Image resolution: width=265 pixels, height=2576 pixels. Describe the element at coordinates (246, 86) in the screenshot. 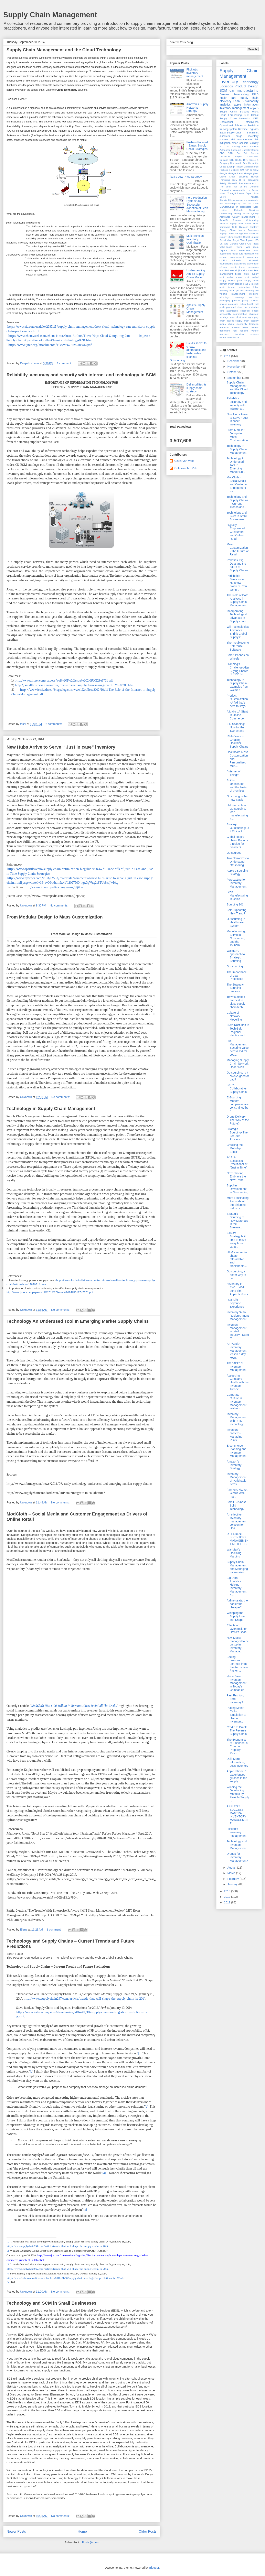

I see `Product Design` at that location.